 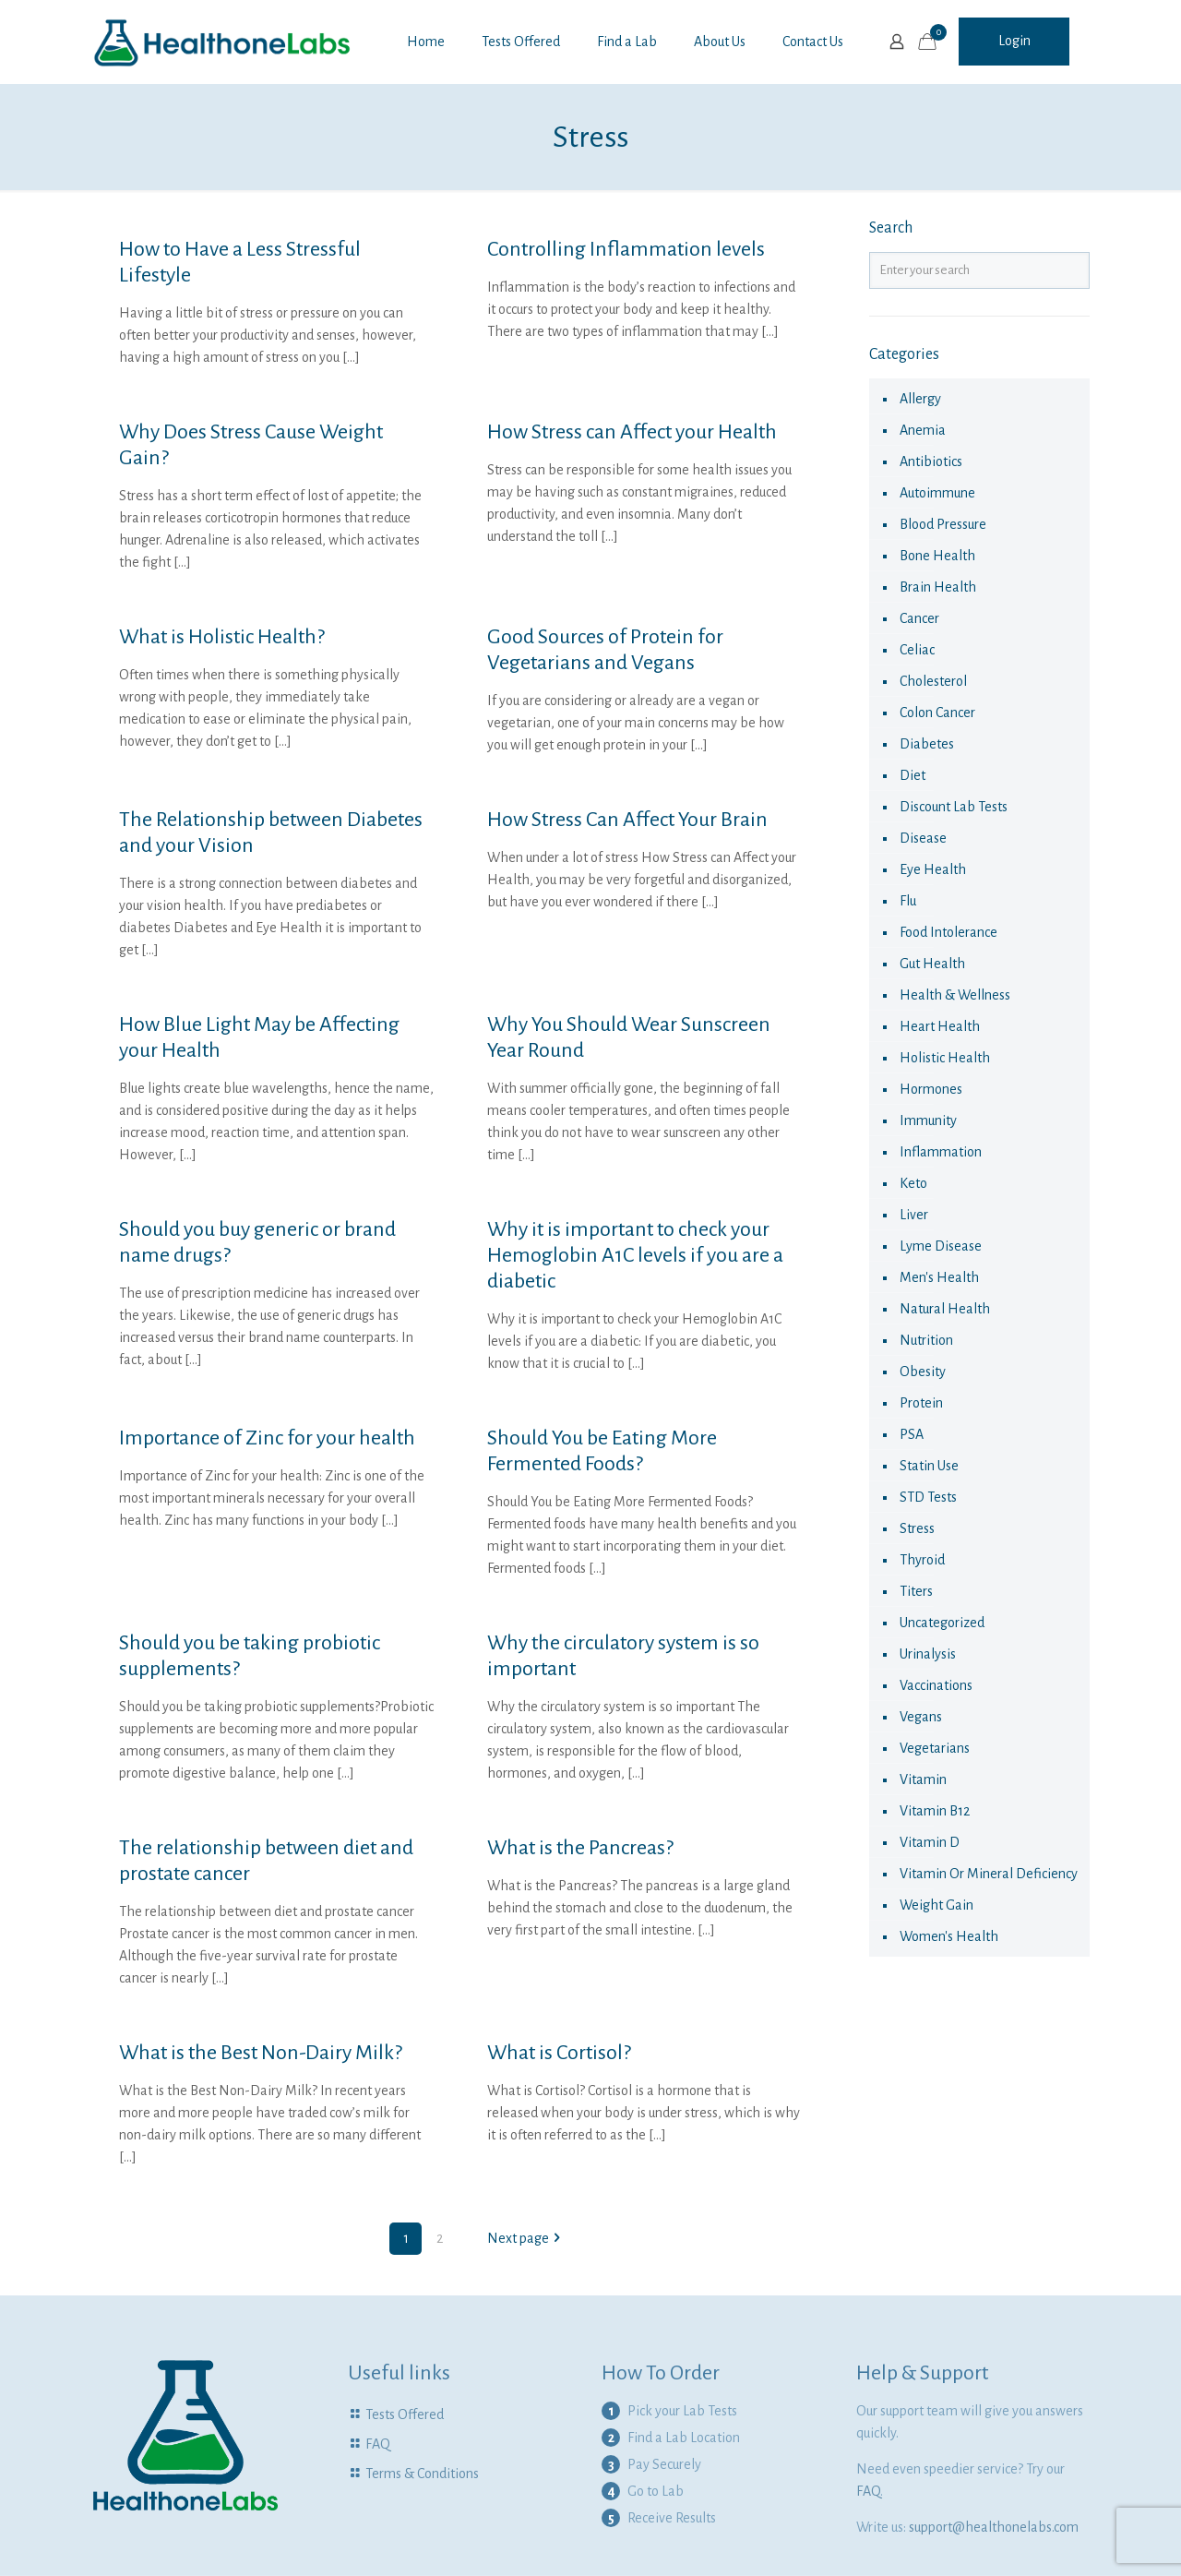 I want to click on Inflammation, so click(x=941, y=1151).